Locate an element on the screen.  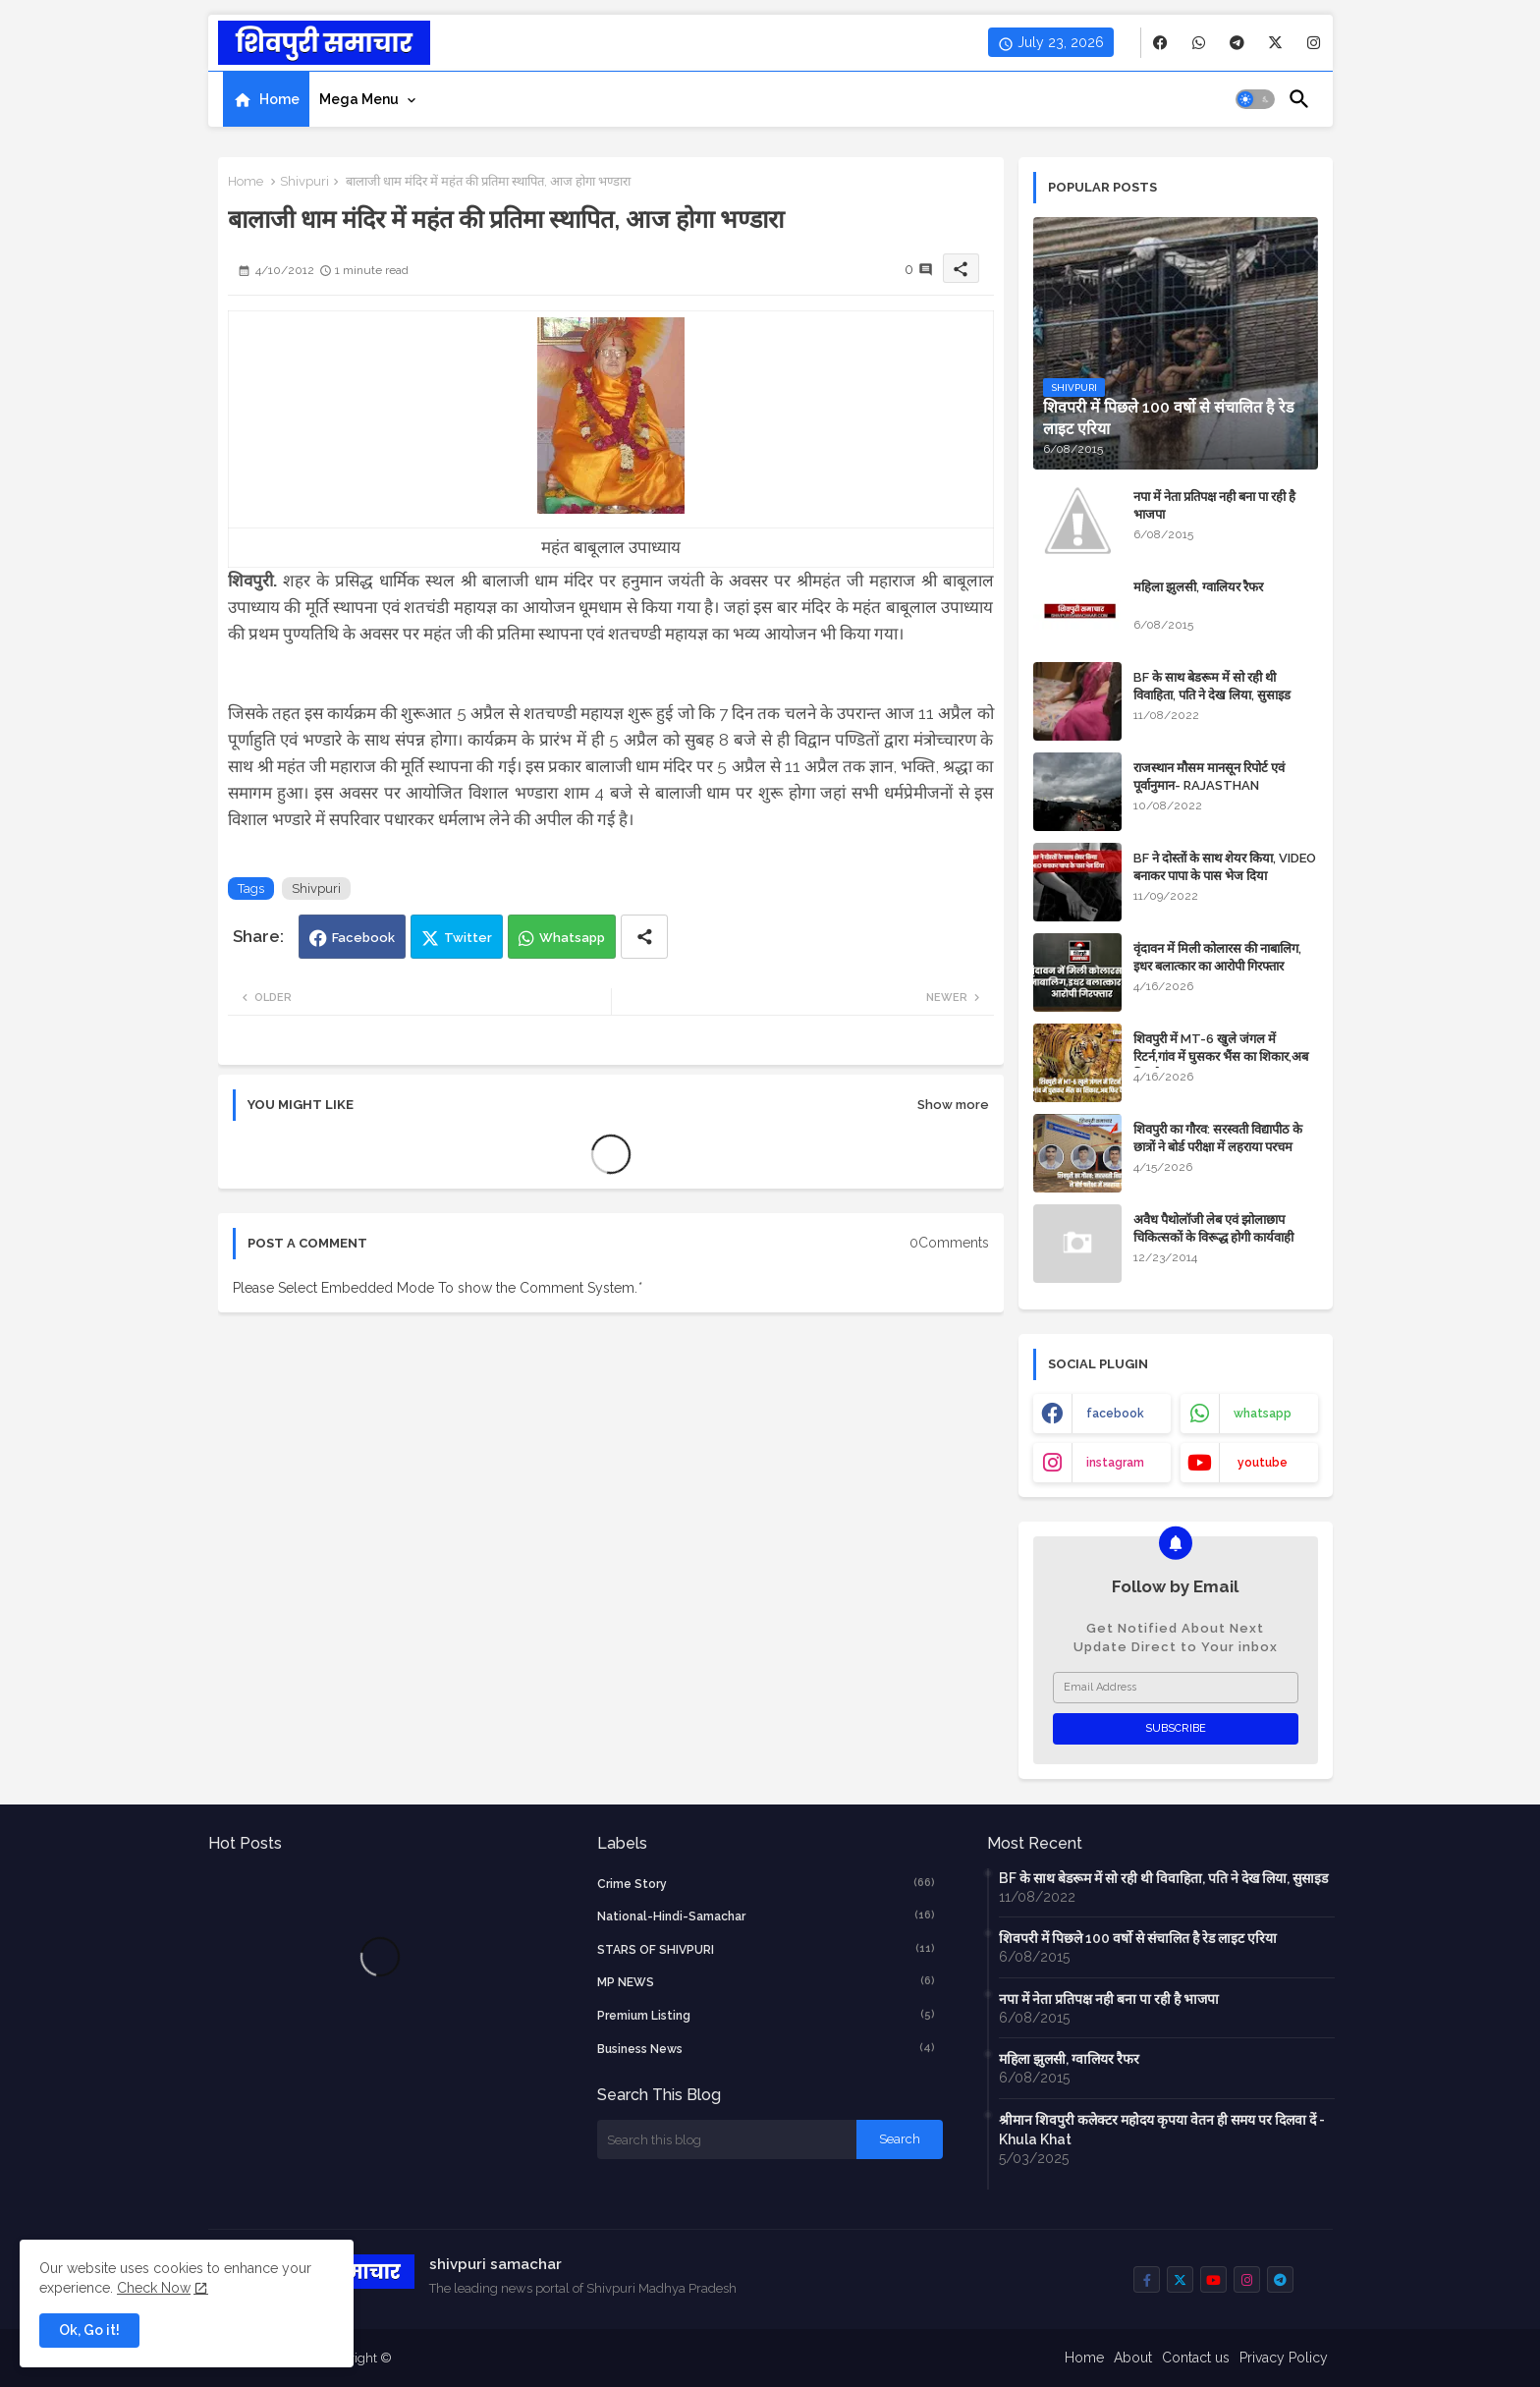
youtube [buttons] is located at coordinates (1263, 1463).